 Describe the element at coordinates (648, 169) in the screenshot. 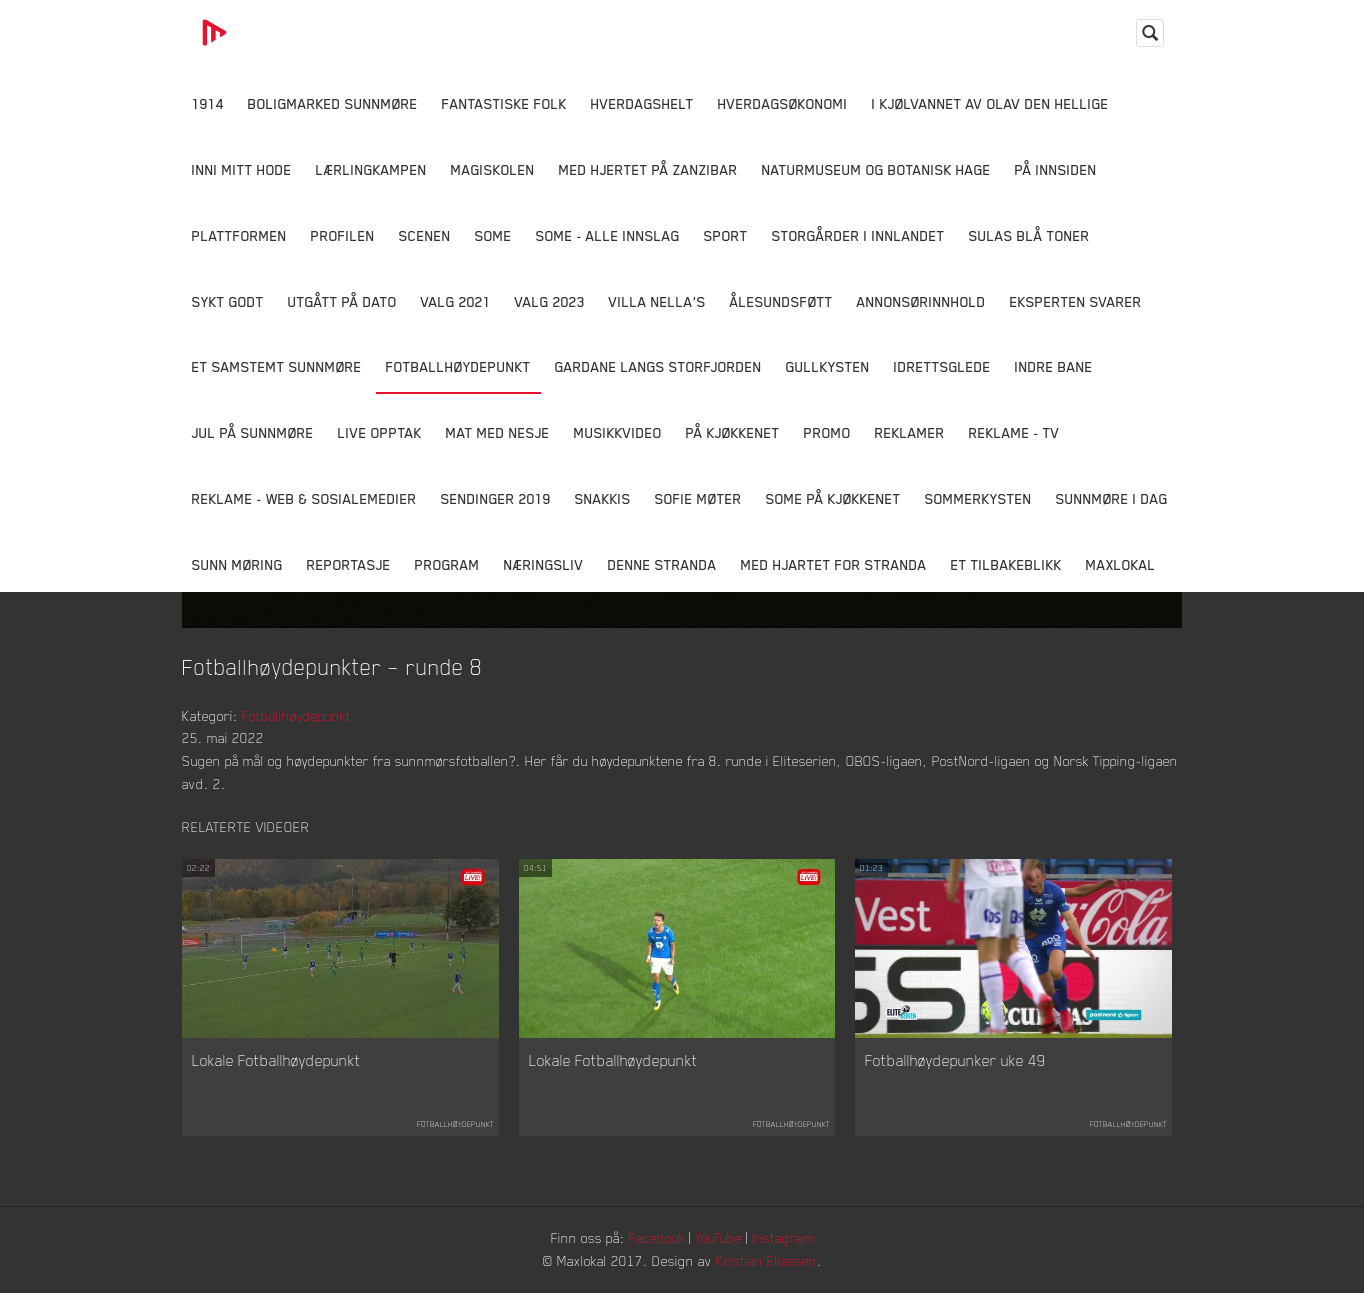

I see `Med hjertet på Zanzibar` at that location.